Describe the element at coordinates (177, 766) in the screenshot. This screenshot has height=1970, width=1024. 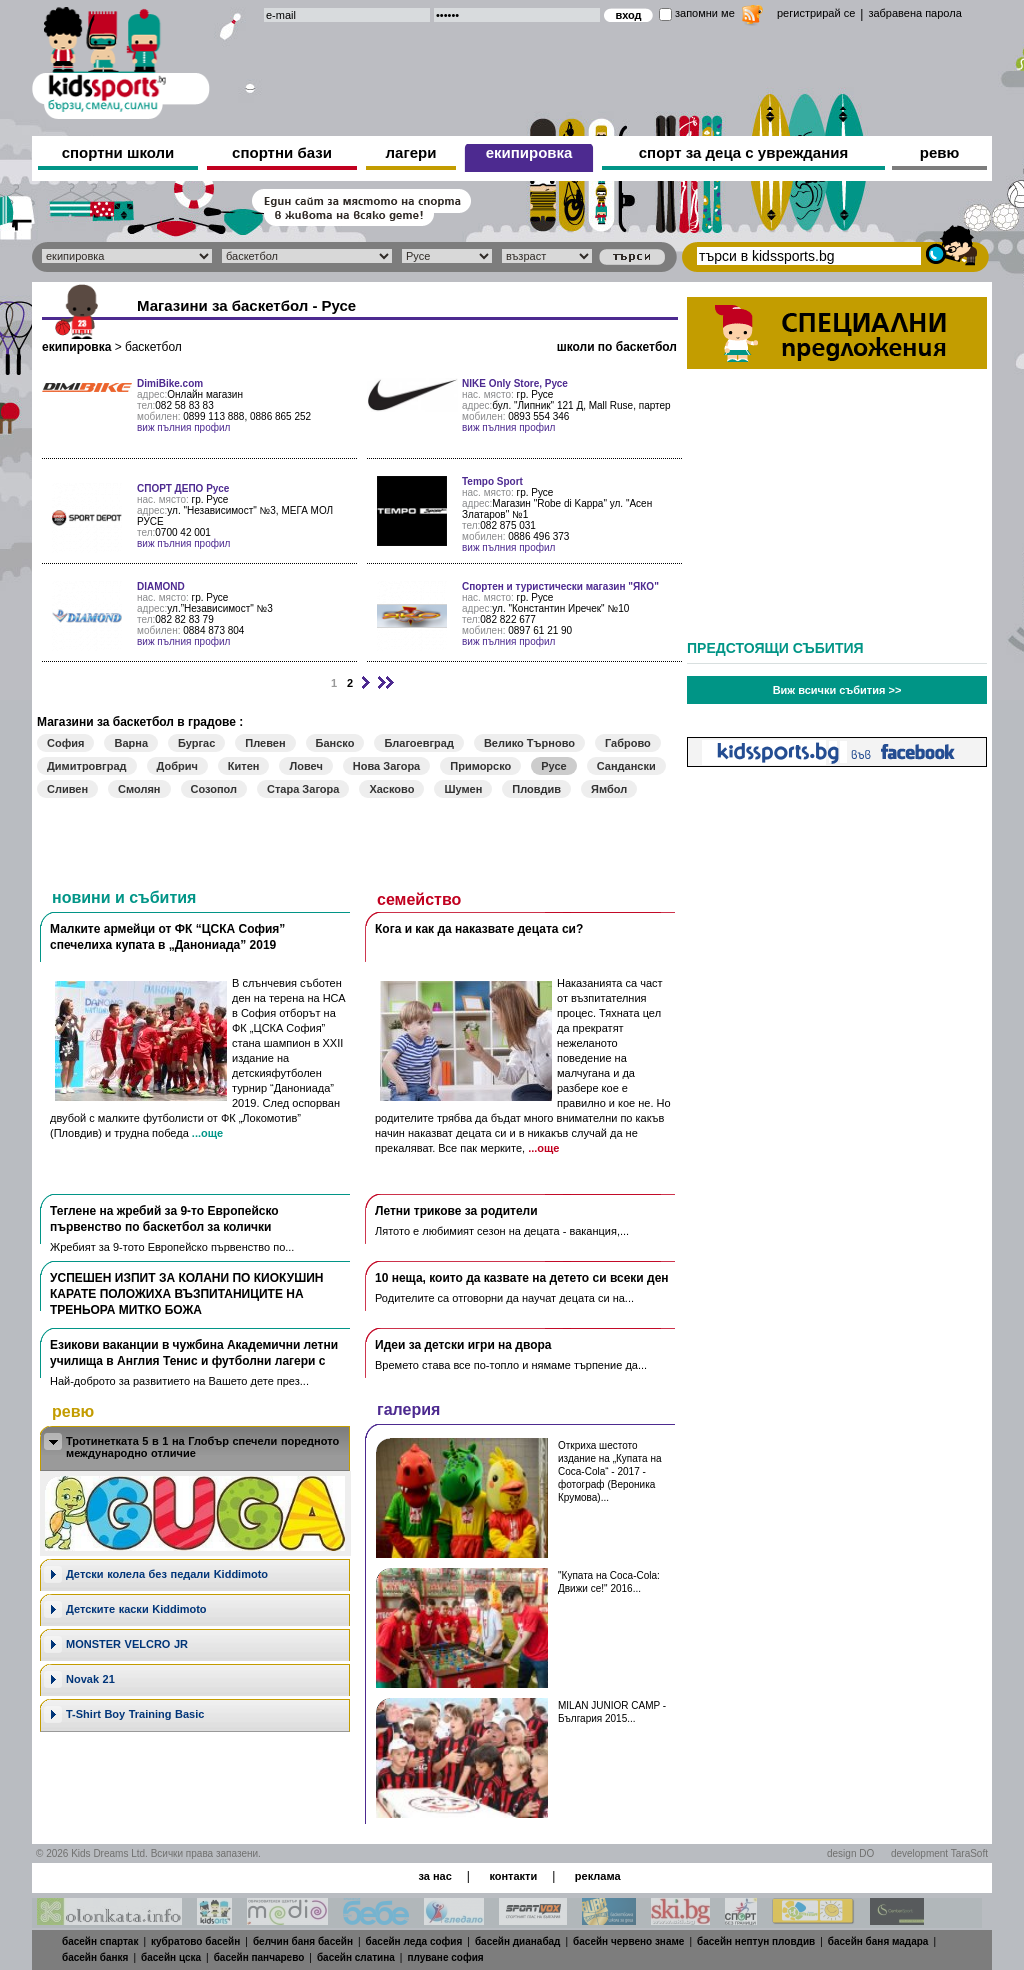
I see `Добрич` at that location.